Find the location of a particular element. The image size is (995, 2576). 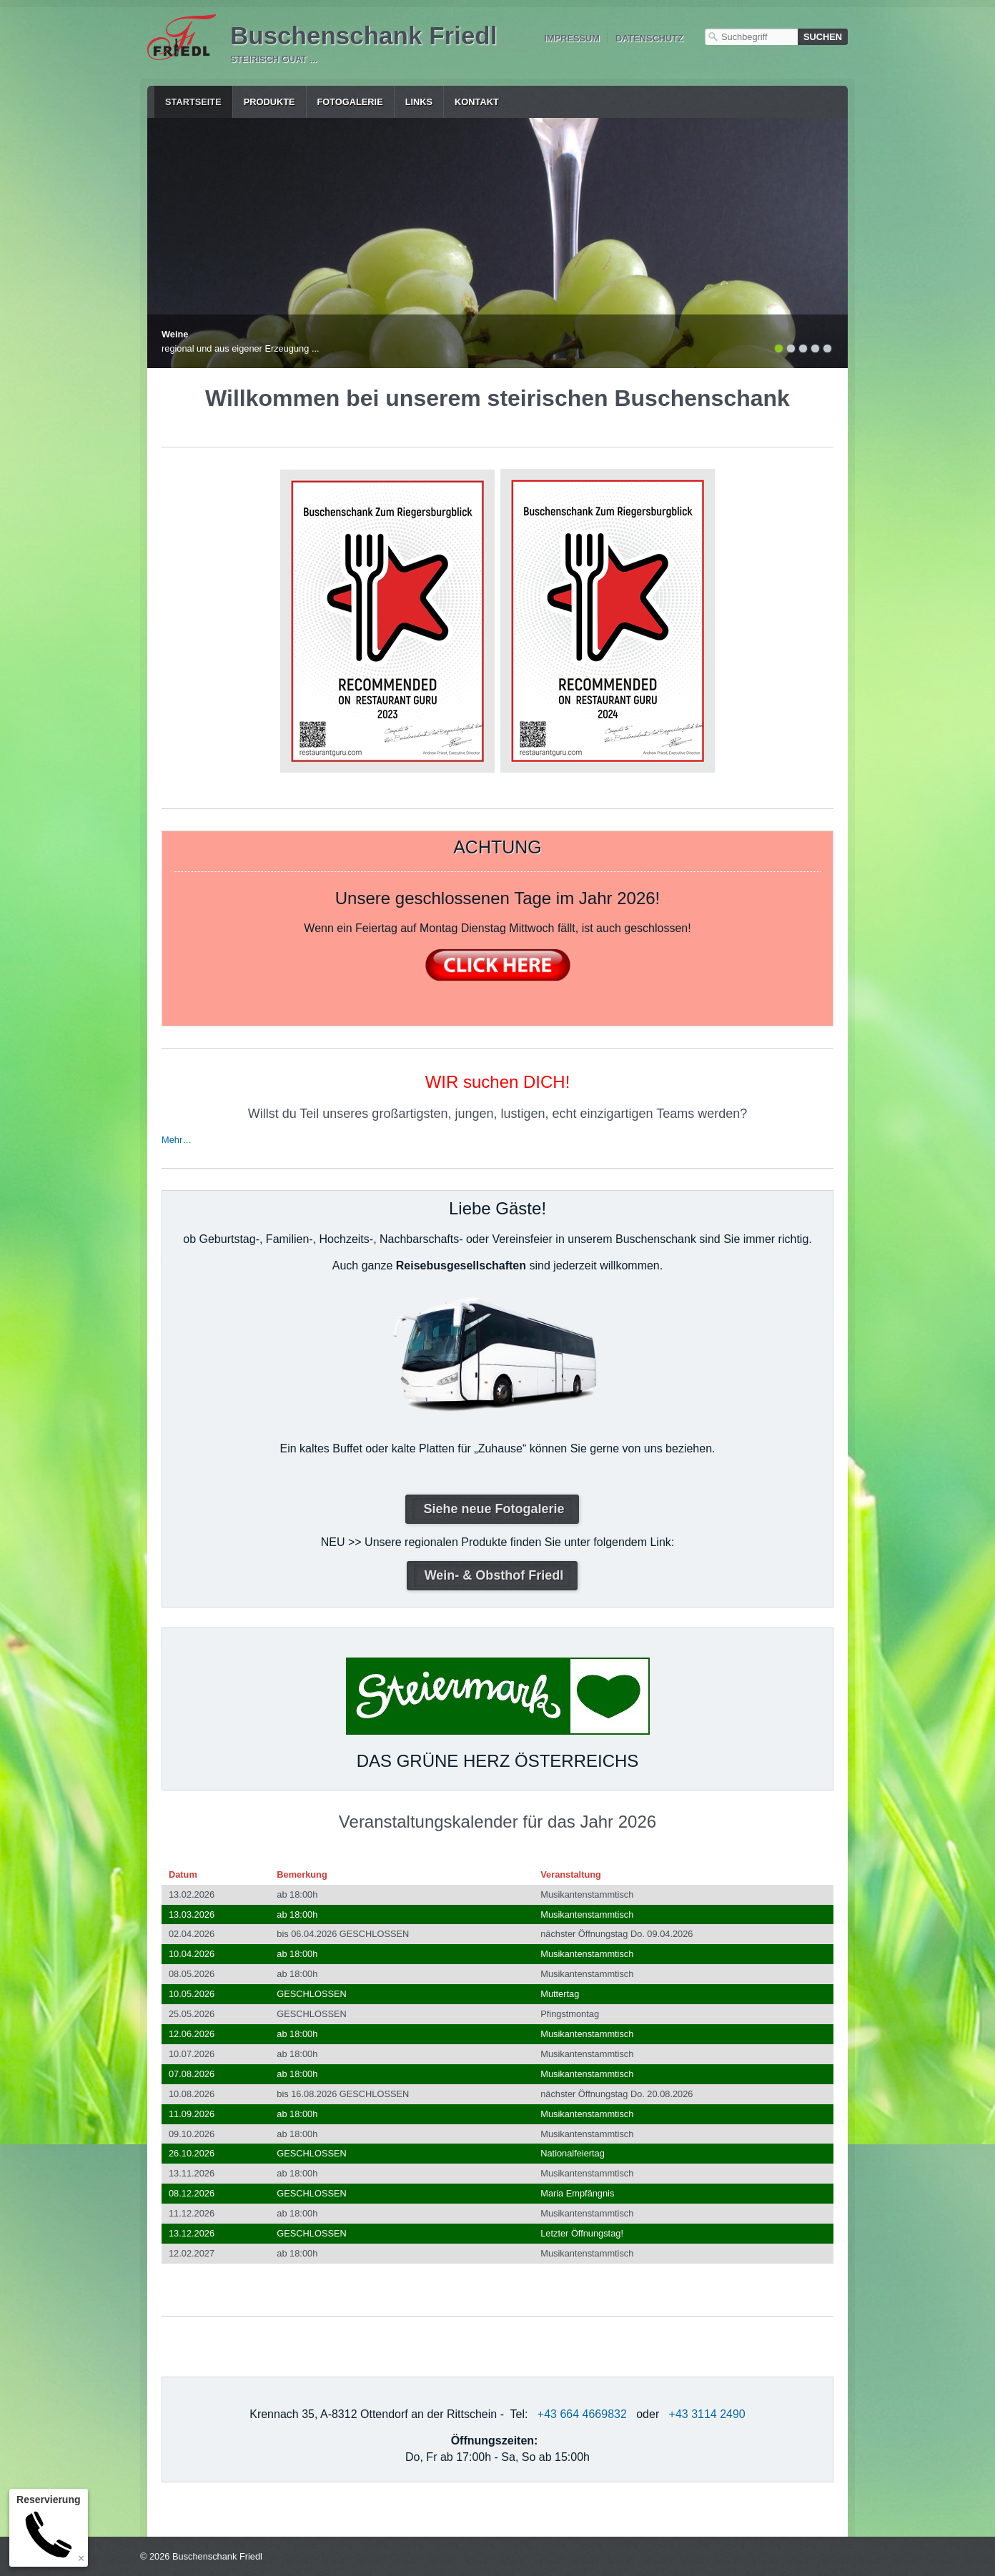

Buschenschank Friedl is located at coordinates (363, 35).